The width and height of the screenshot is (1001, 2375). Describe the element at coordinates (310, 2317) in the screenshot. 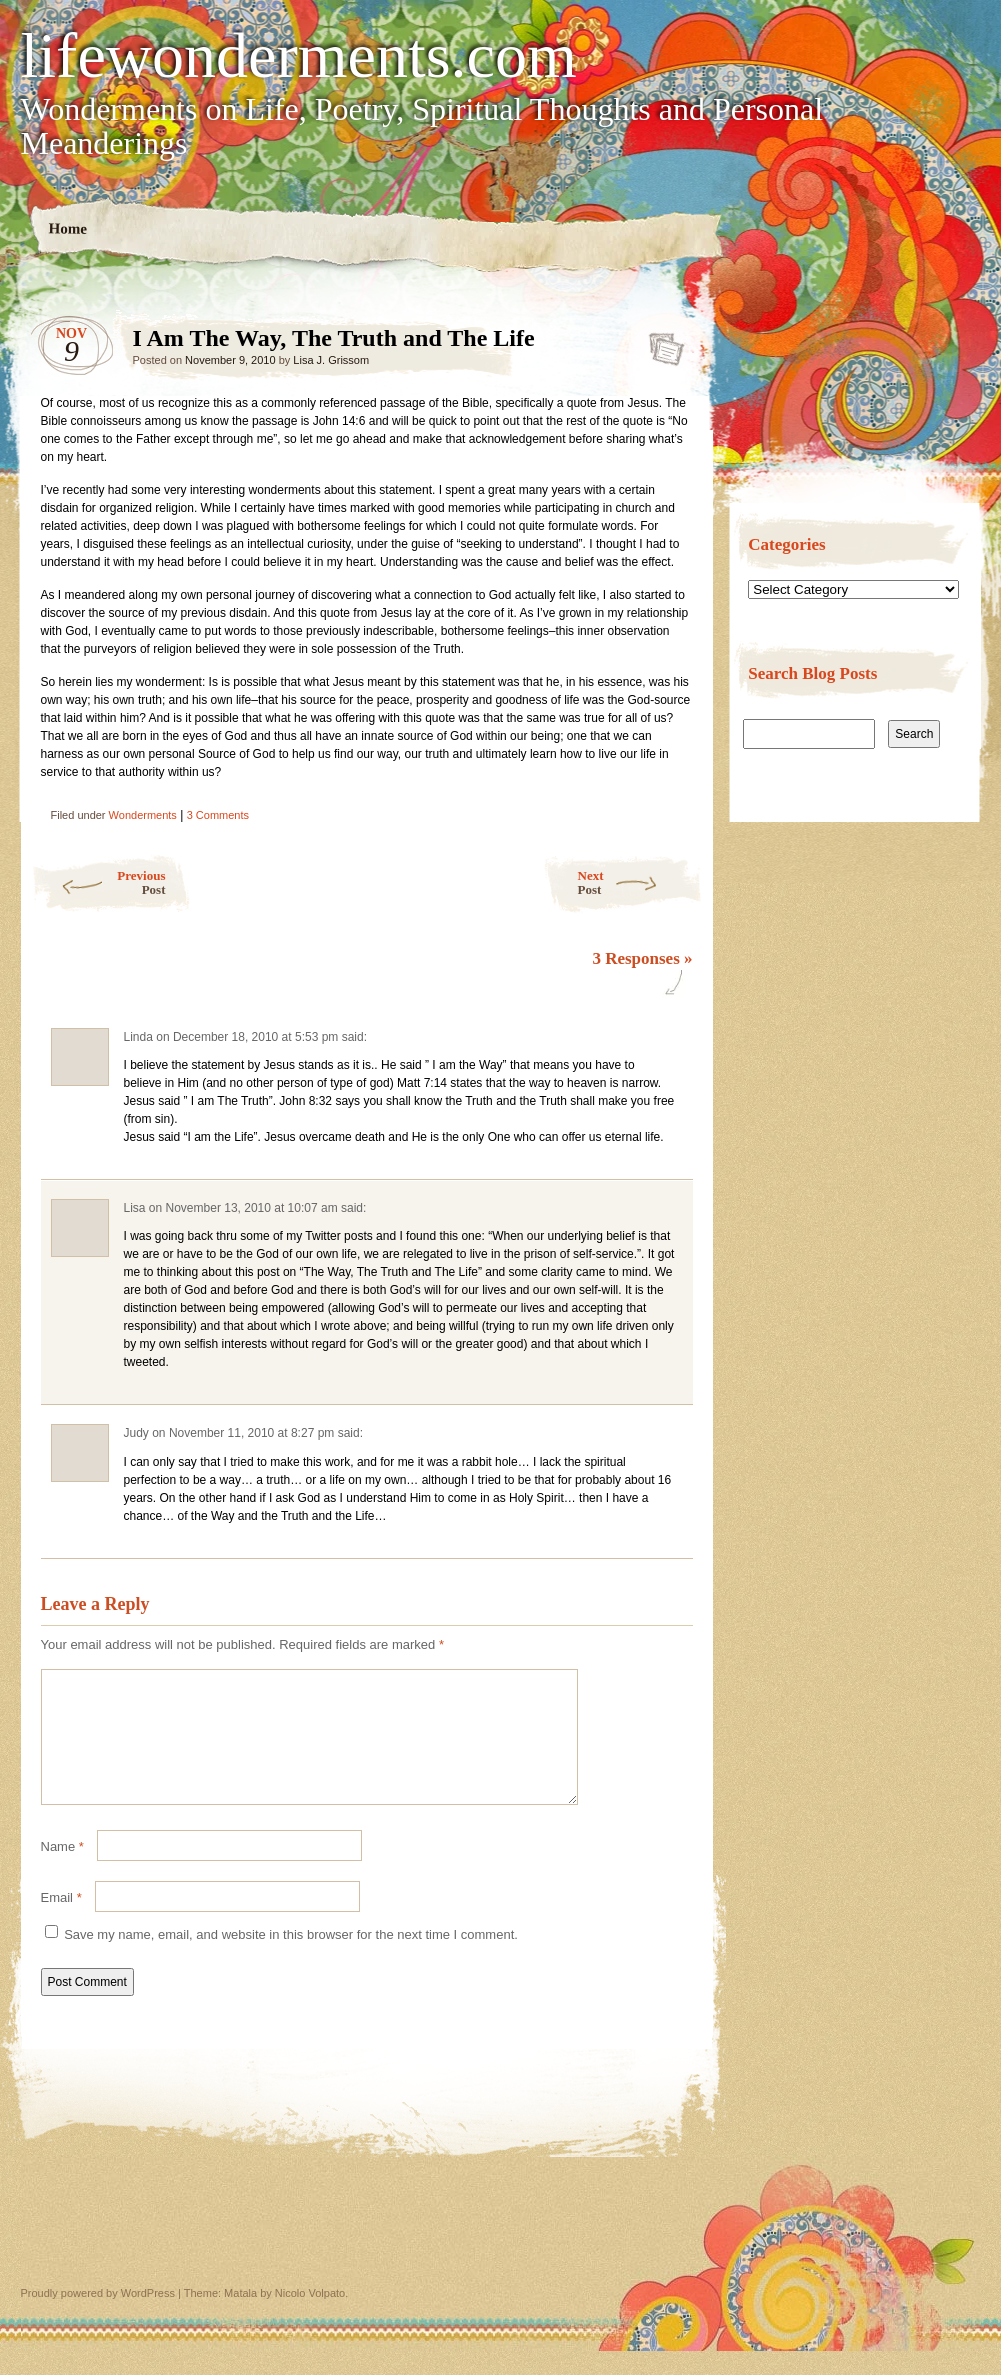

I see `Nicolo Volpato` at that location.